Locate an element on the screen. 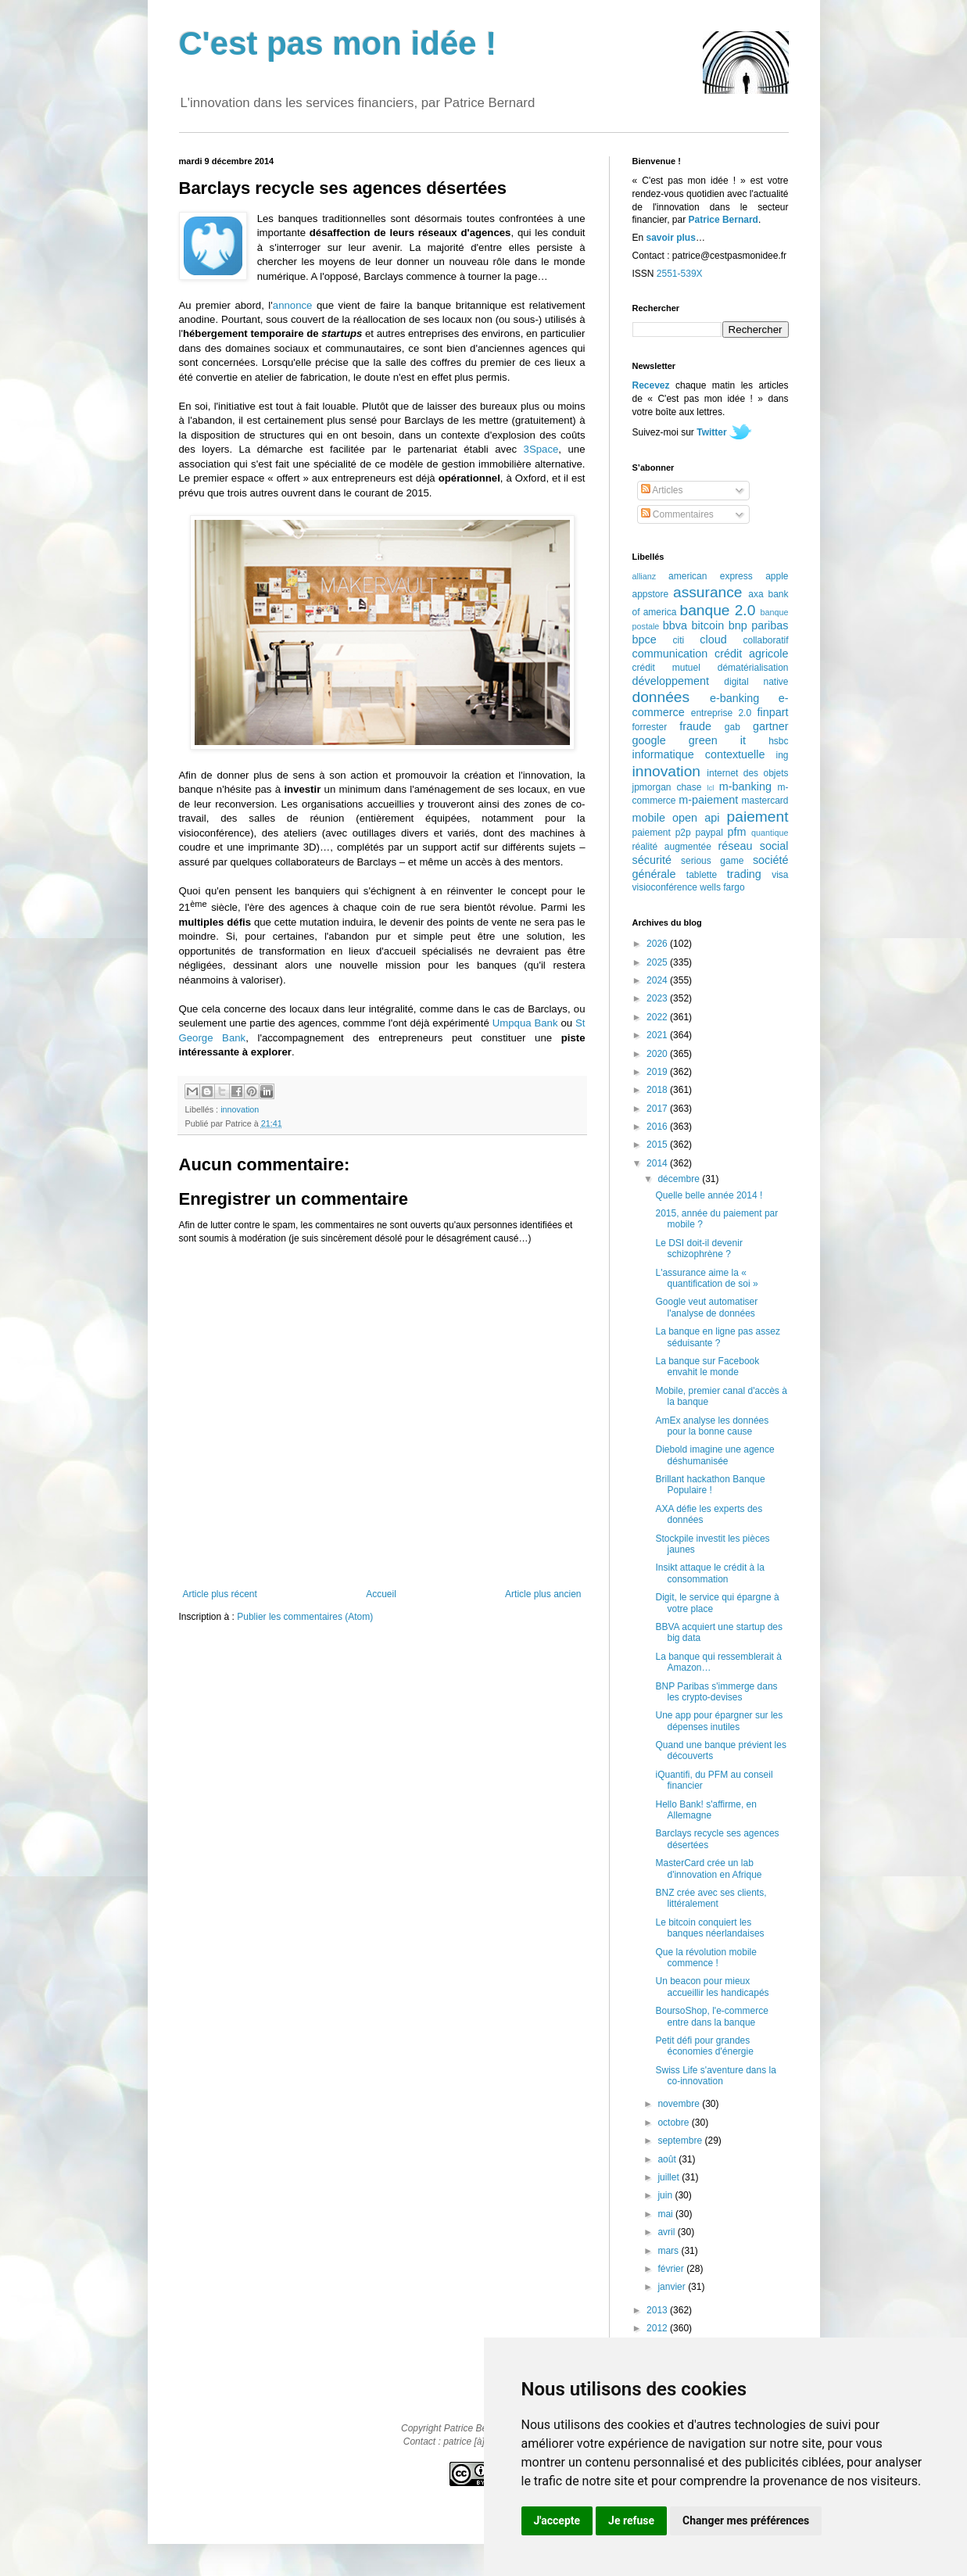 The height and width of the screenshot is (2576, 967). bnp paribas is located at coordinates (759, 625).